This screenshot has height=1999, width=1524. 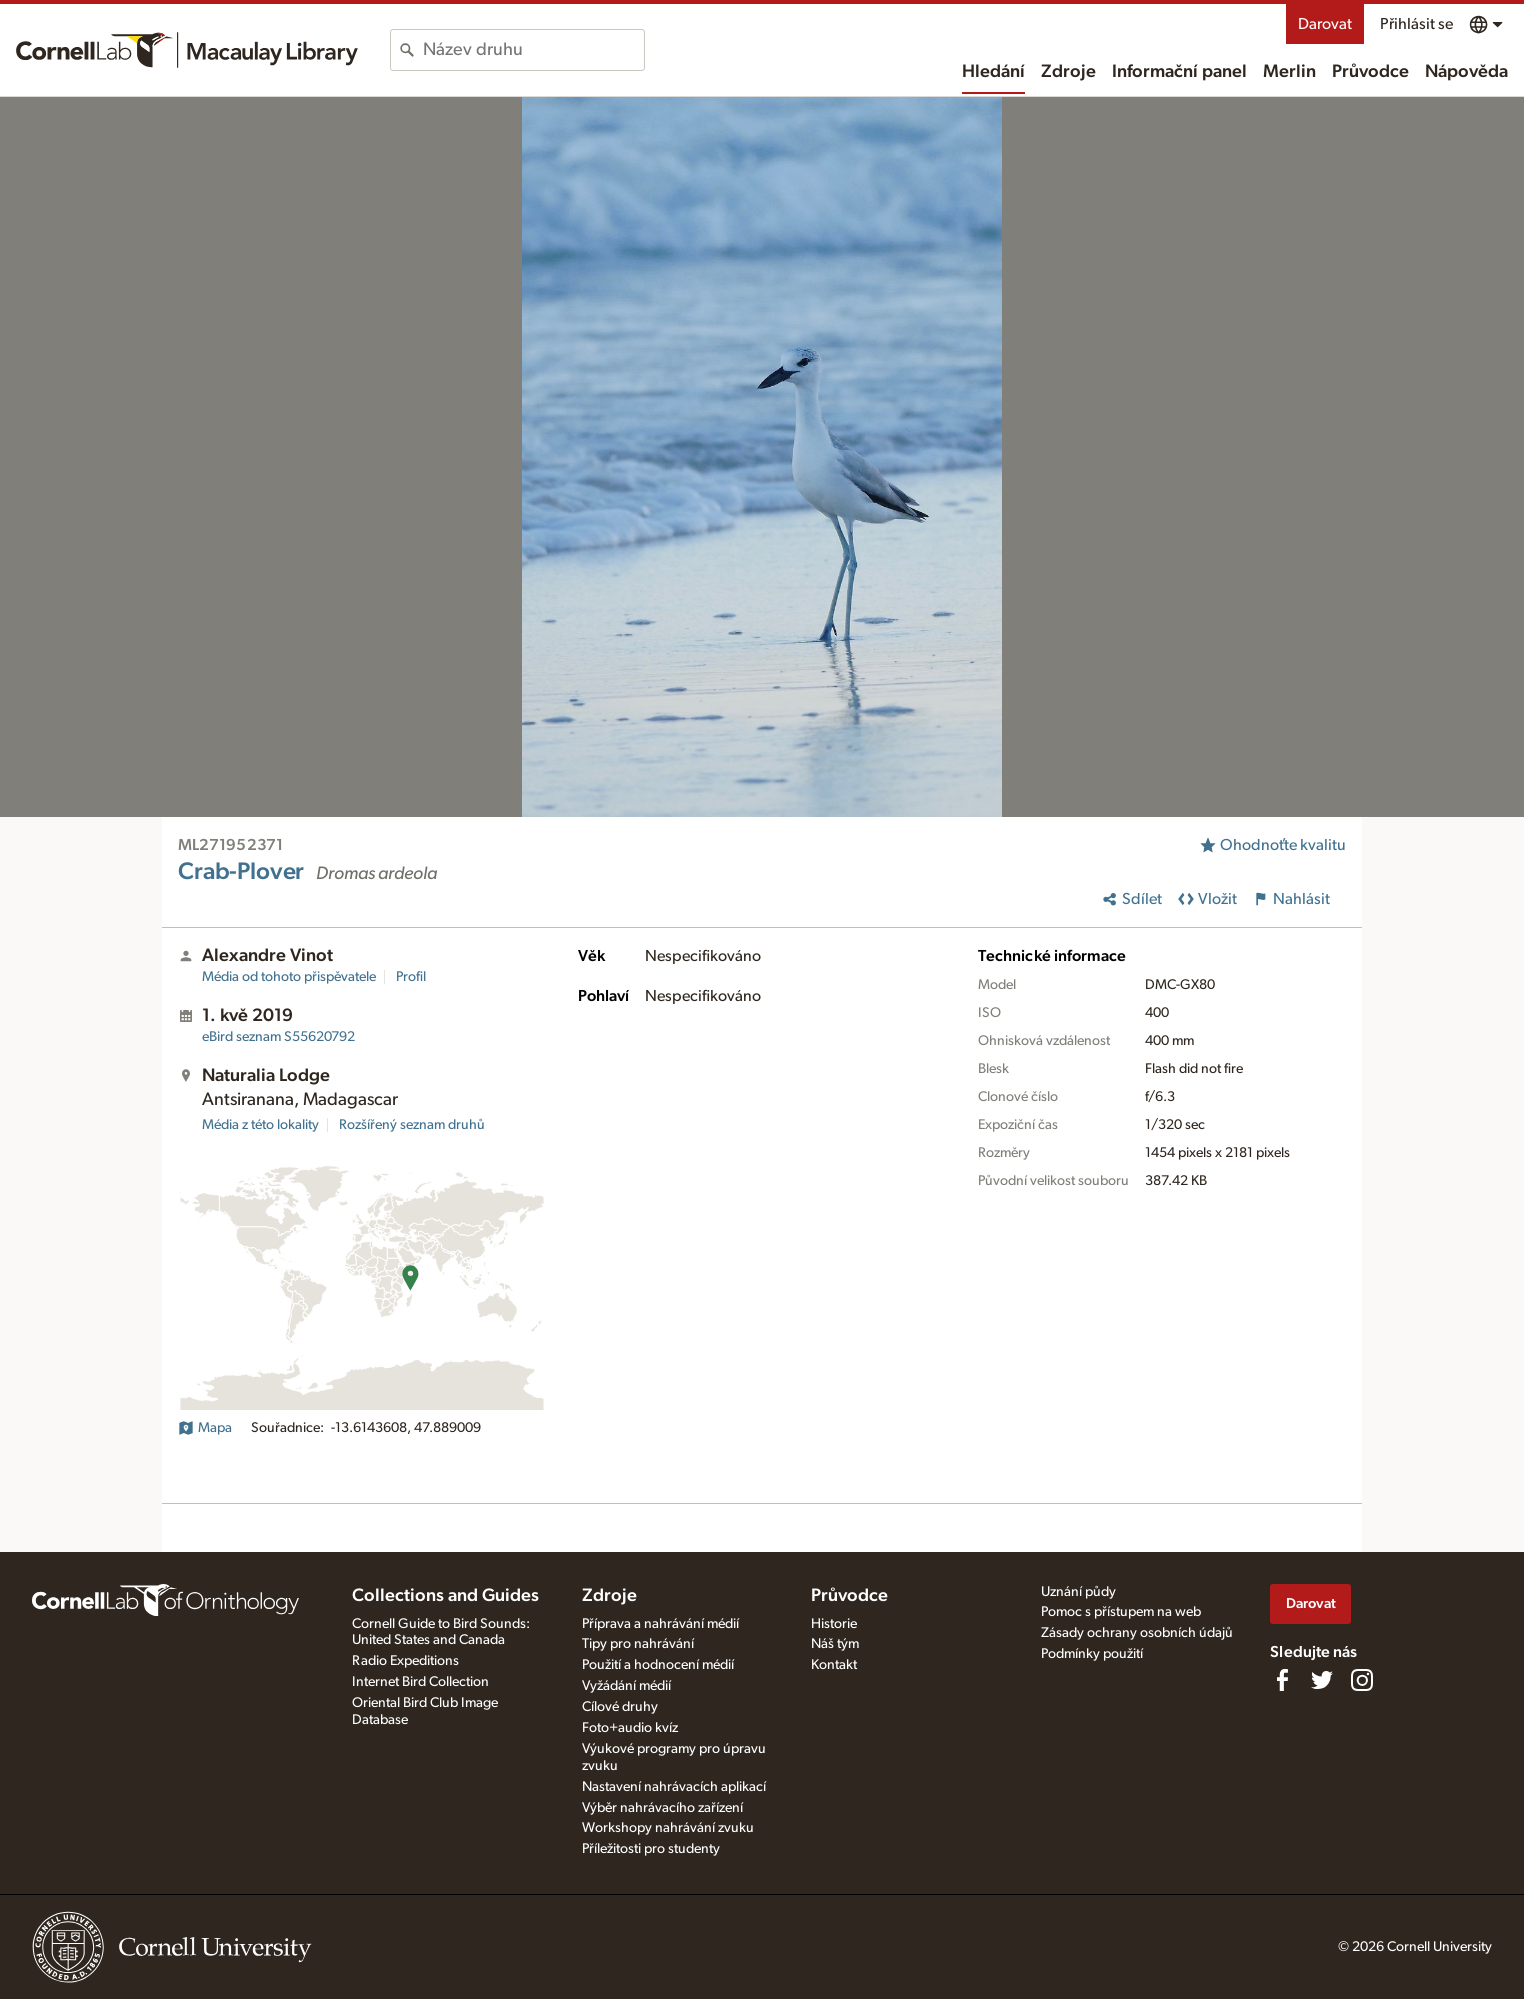 What do you see at coordinates (278, 1037) in the screenshot?
I see `S55620792` at bounding box center [278, 1037].